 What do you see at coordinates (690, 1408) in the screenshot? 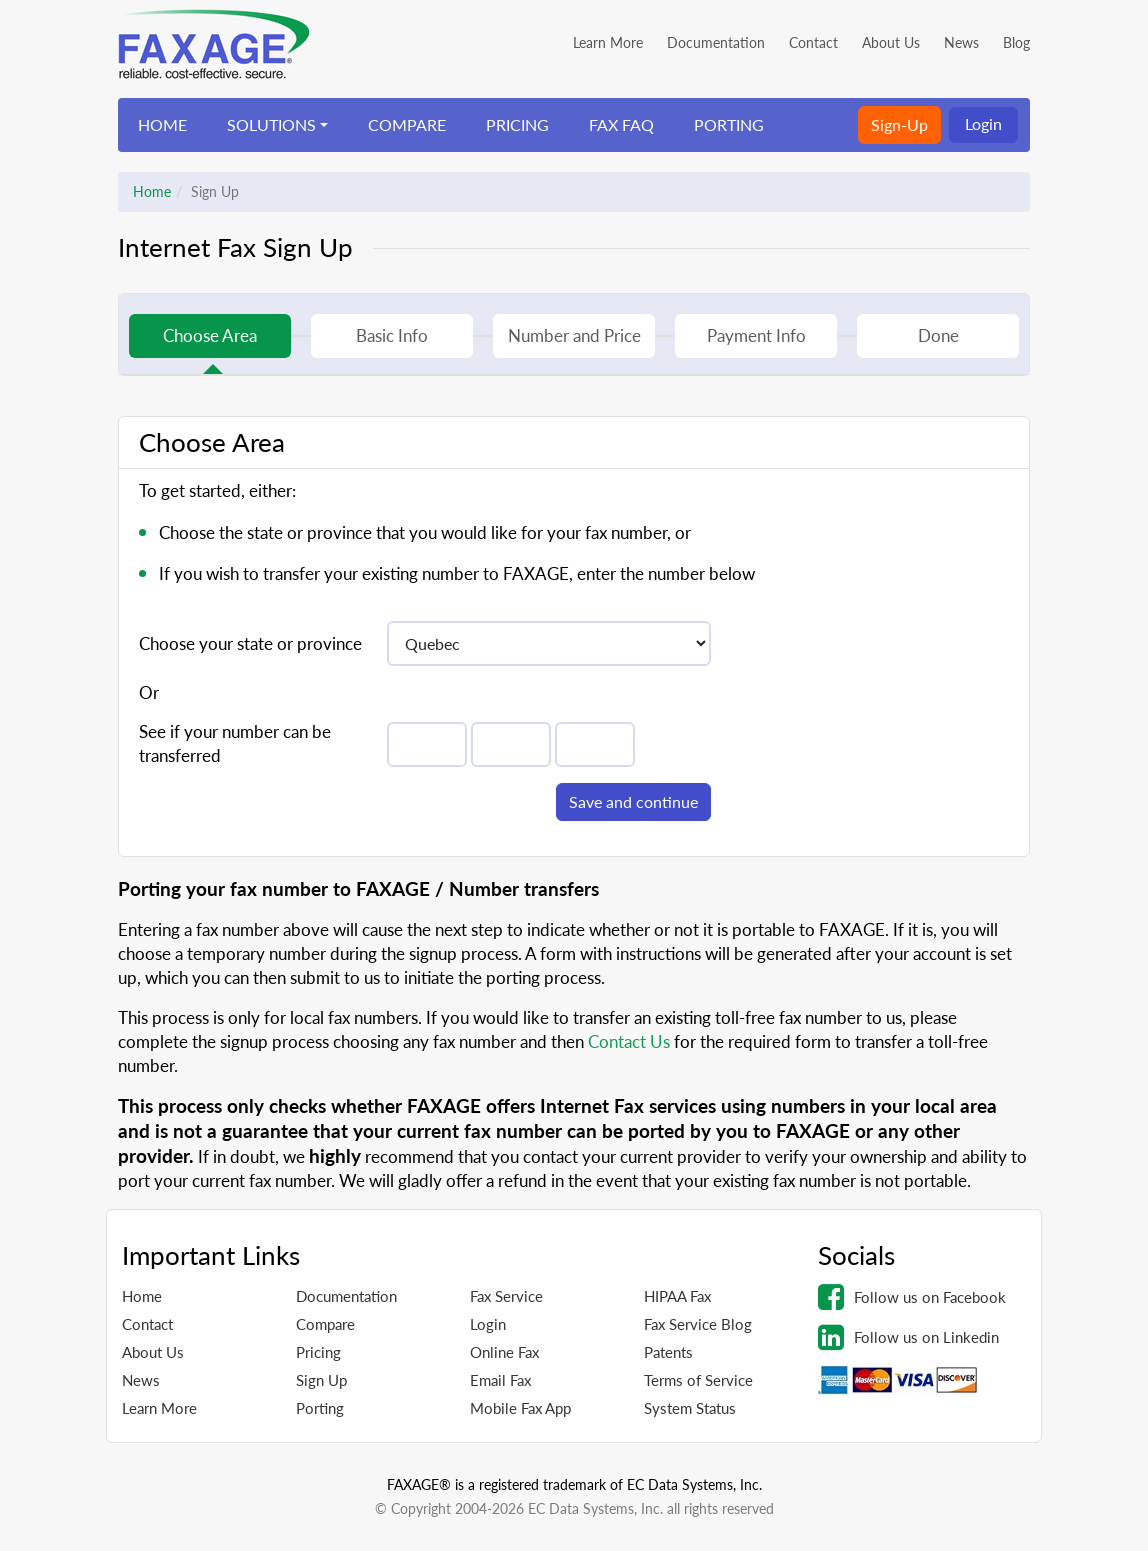
I see `System Status` at bounding box center [690, 1408].